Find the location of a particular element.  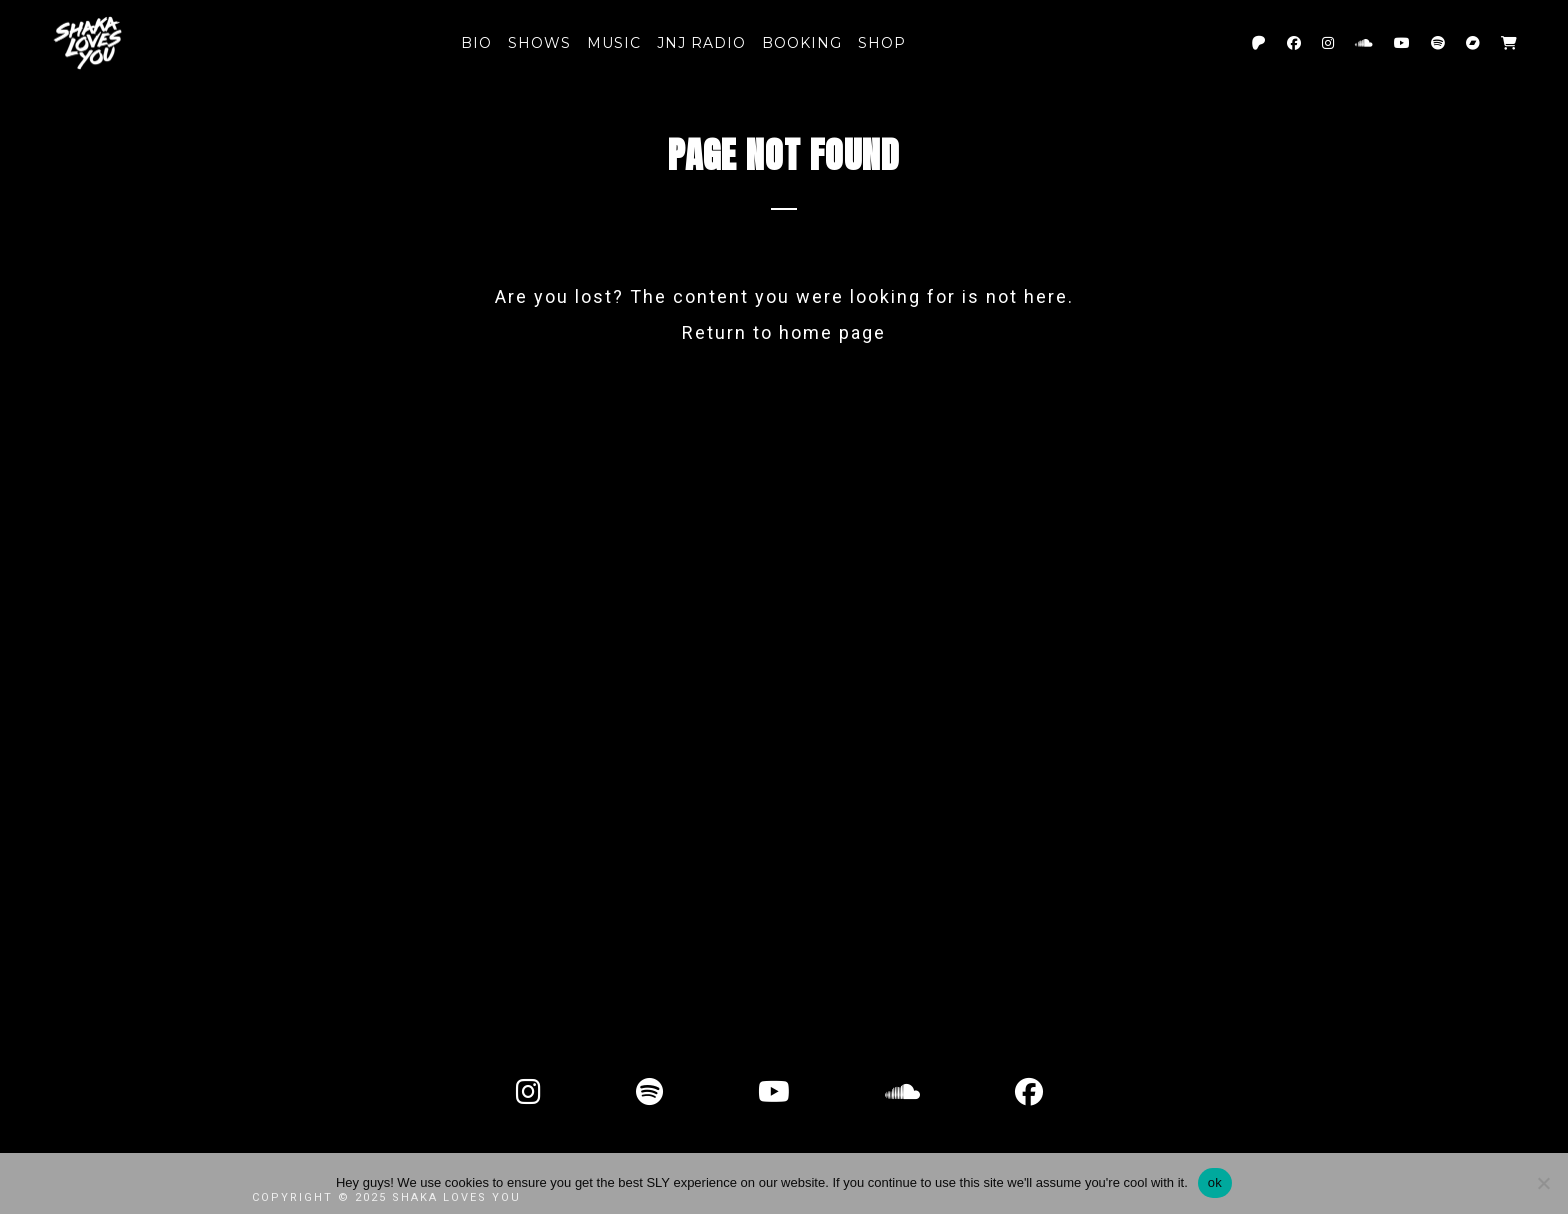

Booking is located at coordinates (802, 43).